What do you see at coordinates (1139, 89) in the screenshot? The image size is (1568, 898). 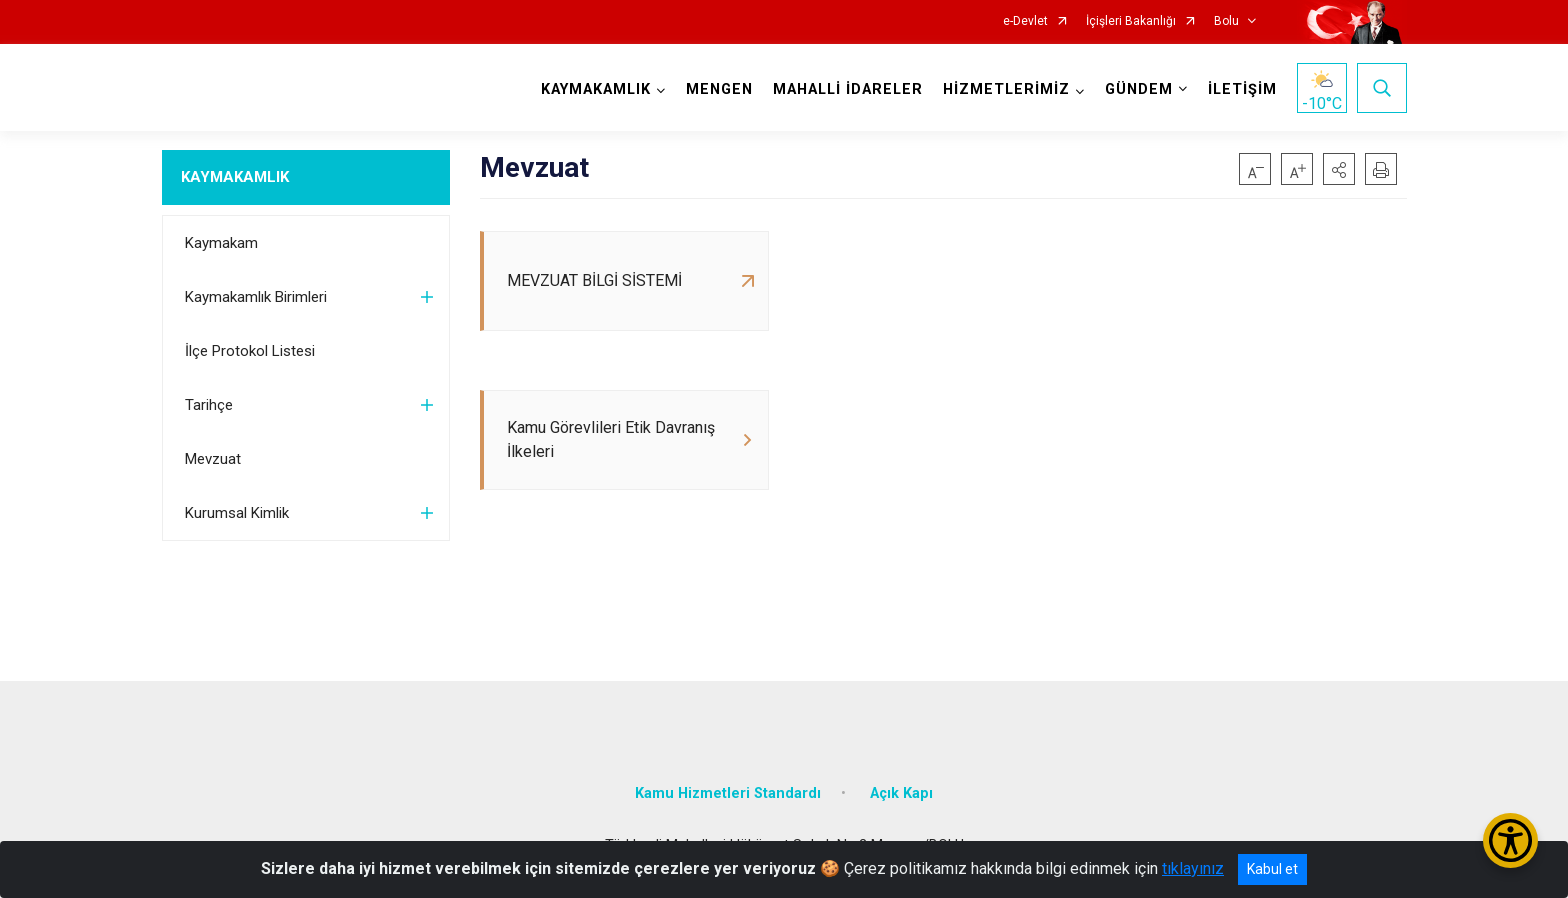 I see `GÜNDEM [button]` at bounding box center [1139, 89].